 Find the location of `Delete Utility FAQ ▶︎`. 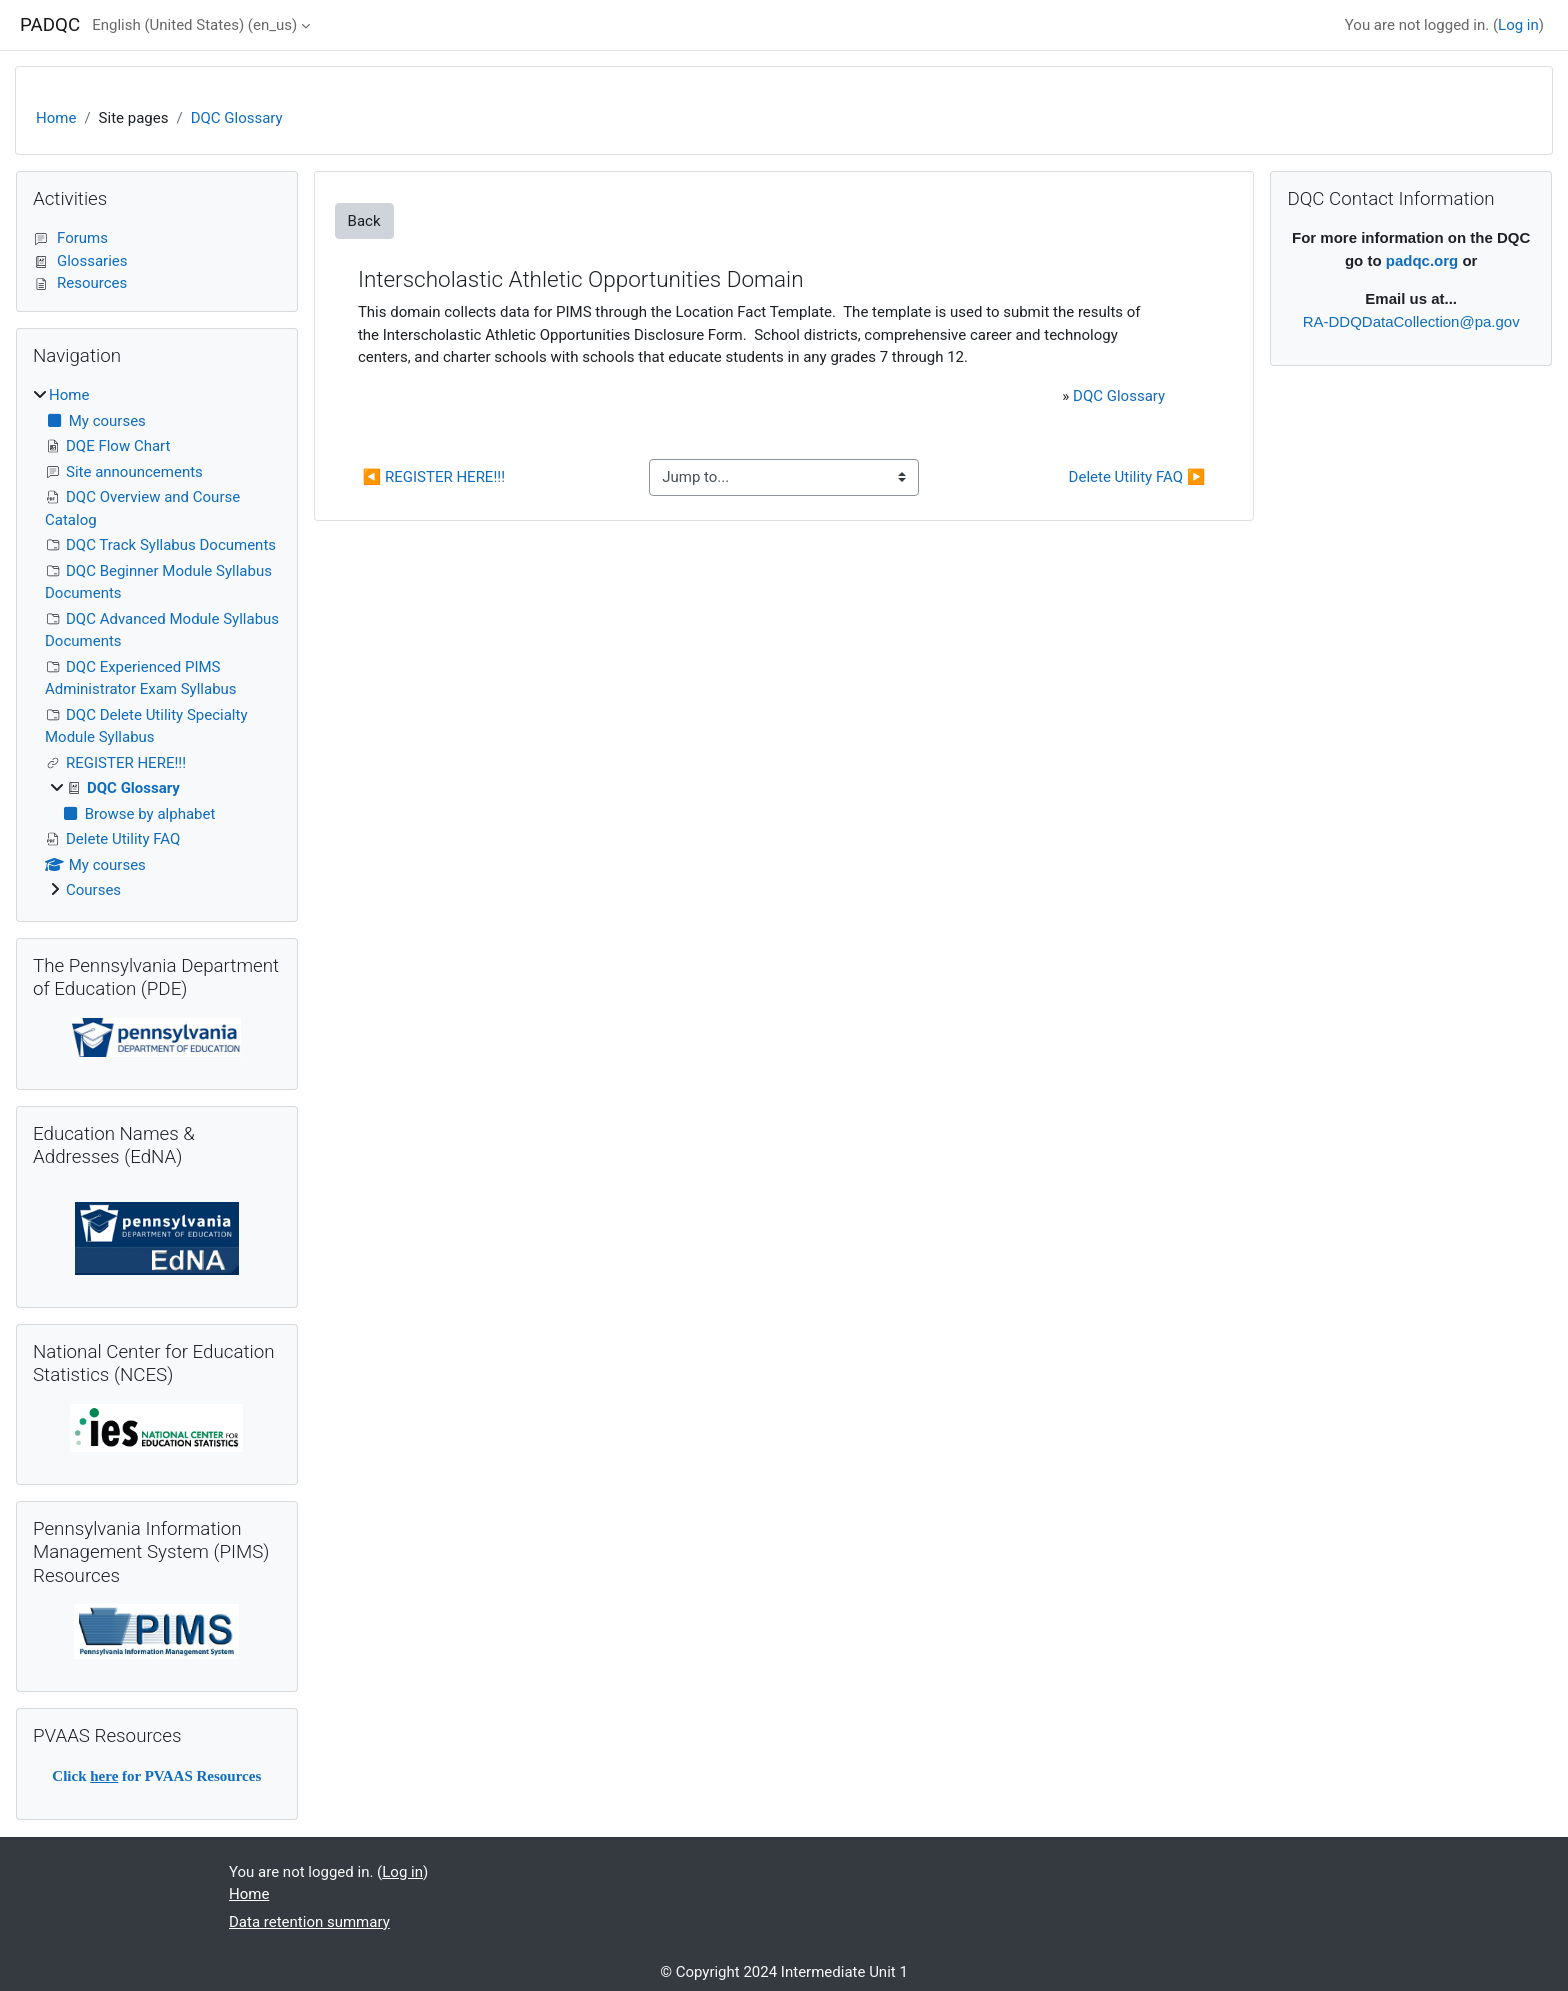

Delete Utility FAQ ▶︎ is located at coordinates (1137, 477).